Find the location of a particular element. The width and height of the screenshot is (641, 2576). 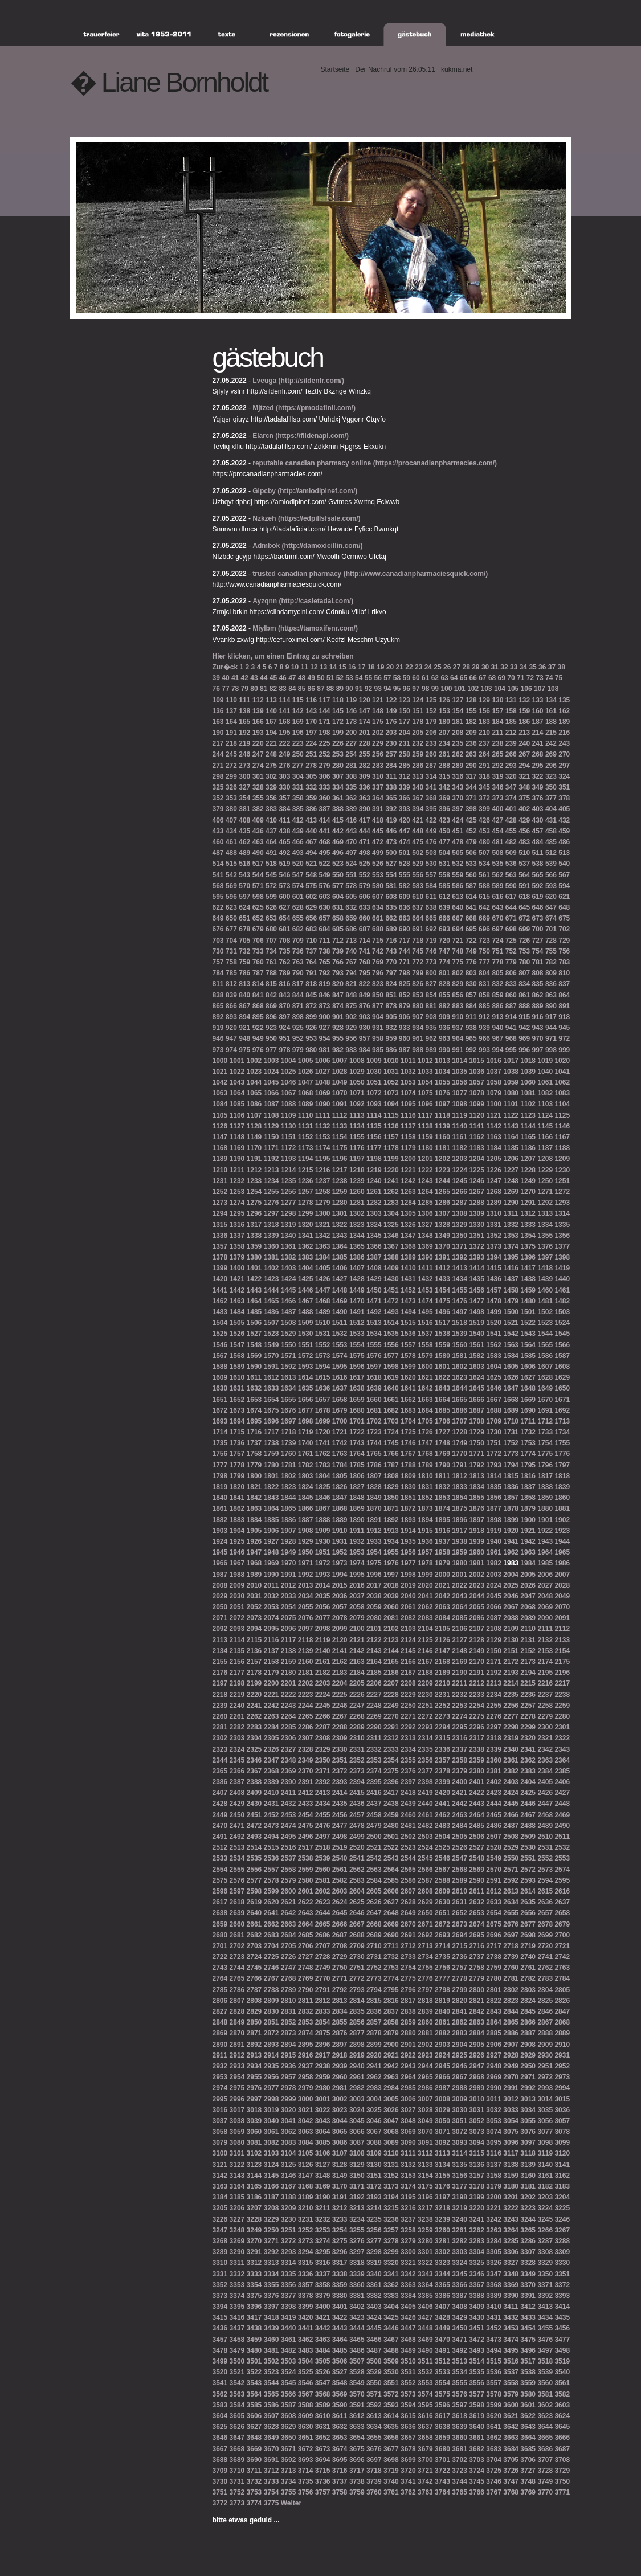

kukma.net is located at coordinates (456, 69).